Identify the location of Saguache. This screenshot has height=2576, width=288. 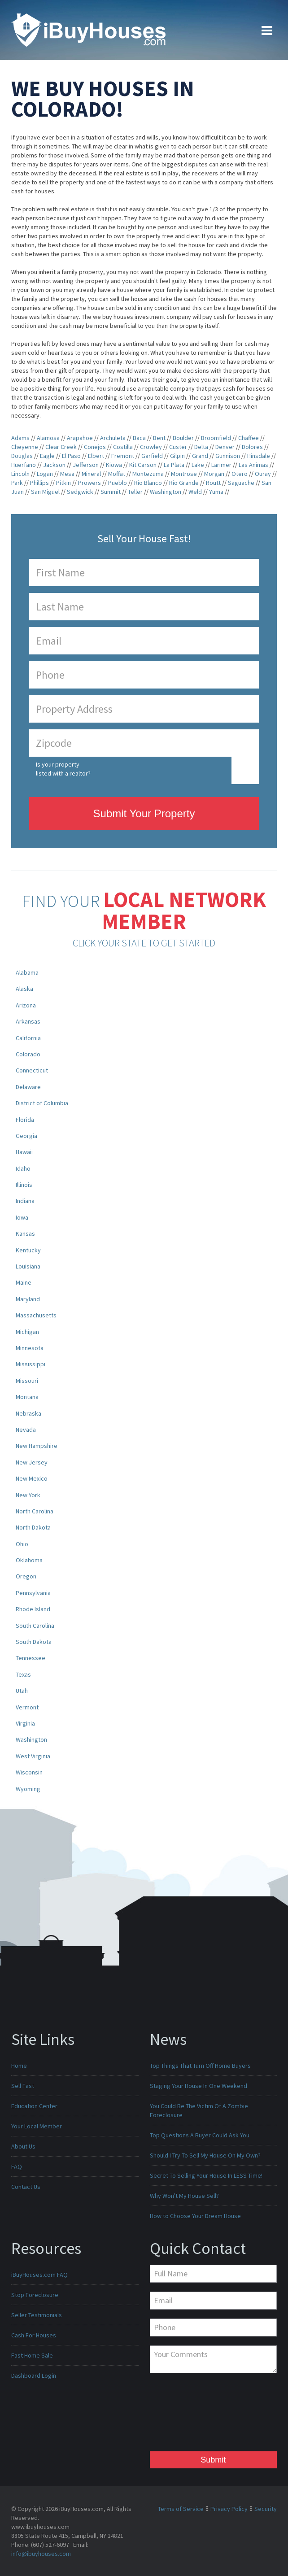
(241, 483).